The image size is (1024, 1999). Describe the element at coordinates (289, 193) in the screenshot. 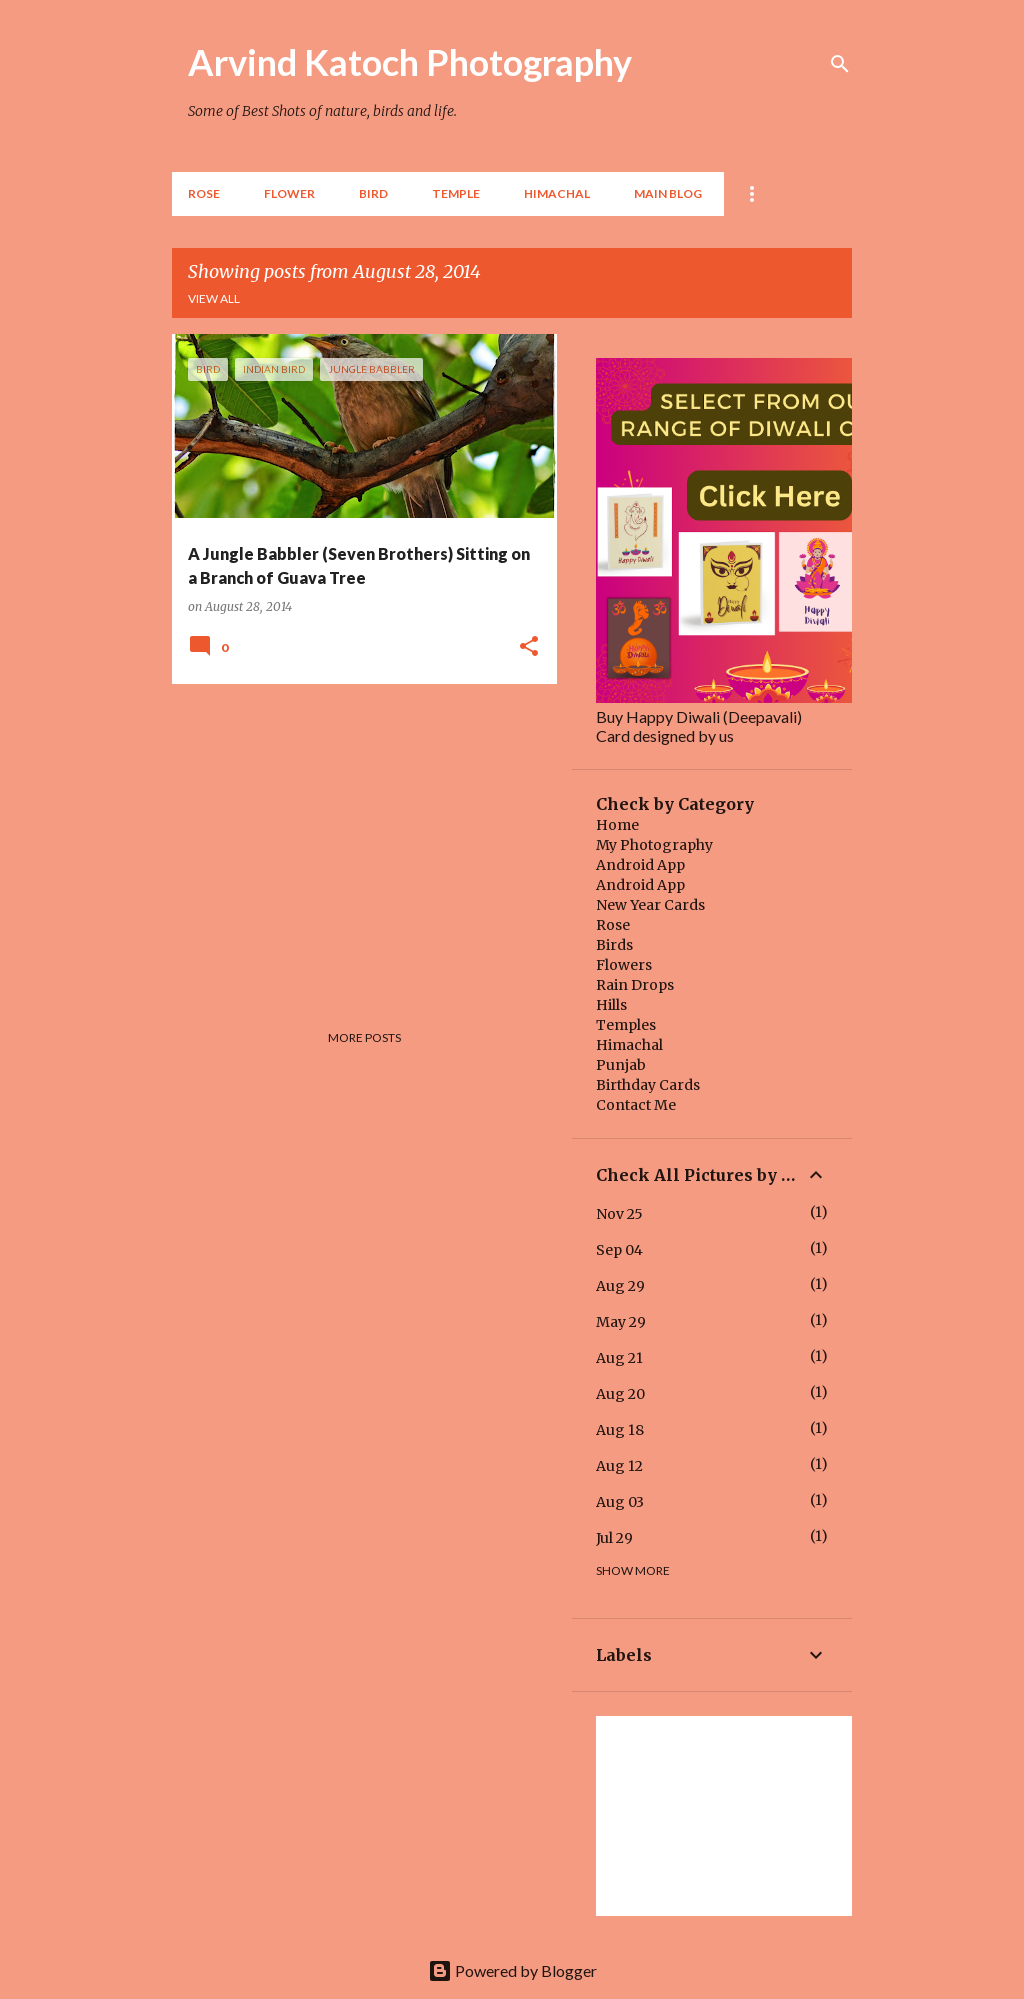

I see `Flower` at that location.